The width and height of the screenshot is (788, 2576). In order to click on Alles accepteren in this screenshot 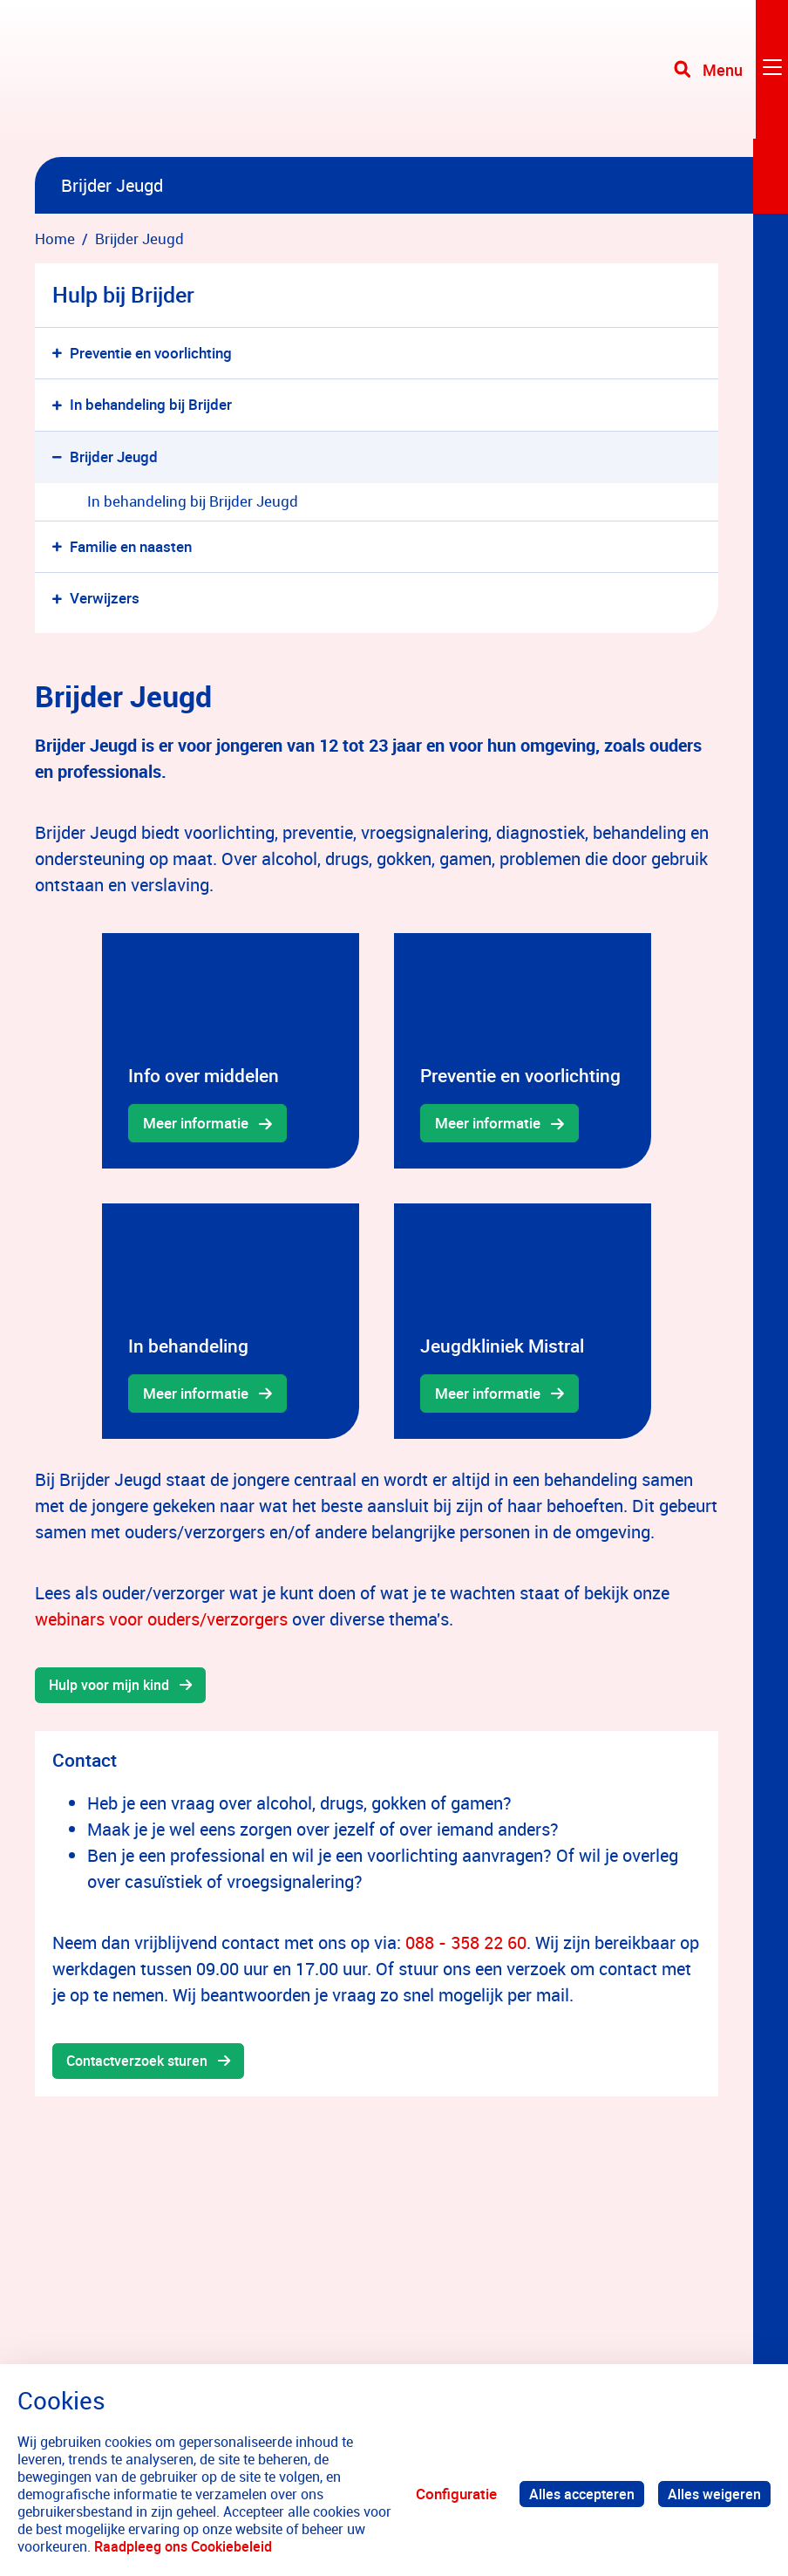, I will do `click(577, 2494)`.